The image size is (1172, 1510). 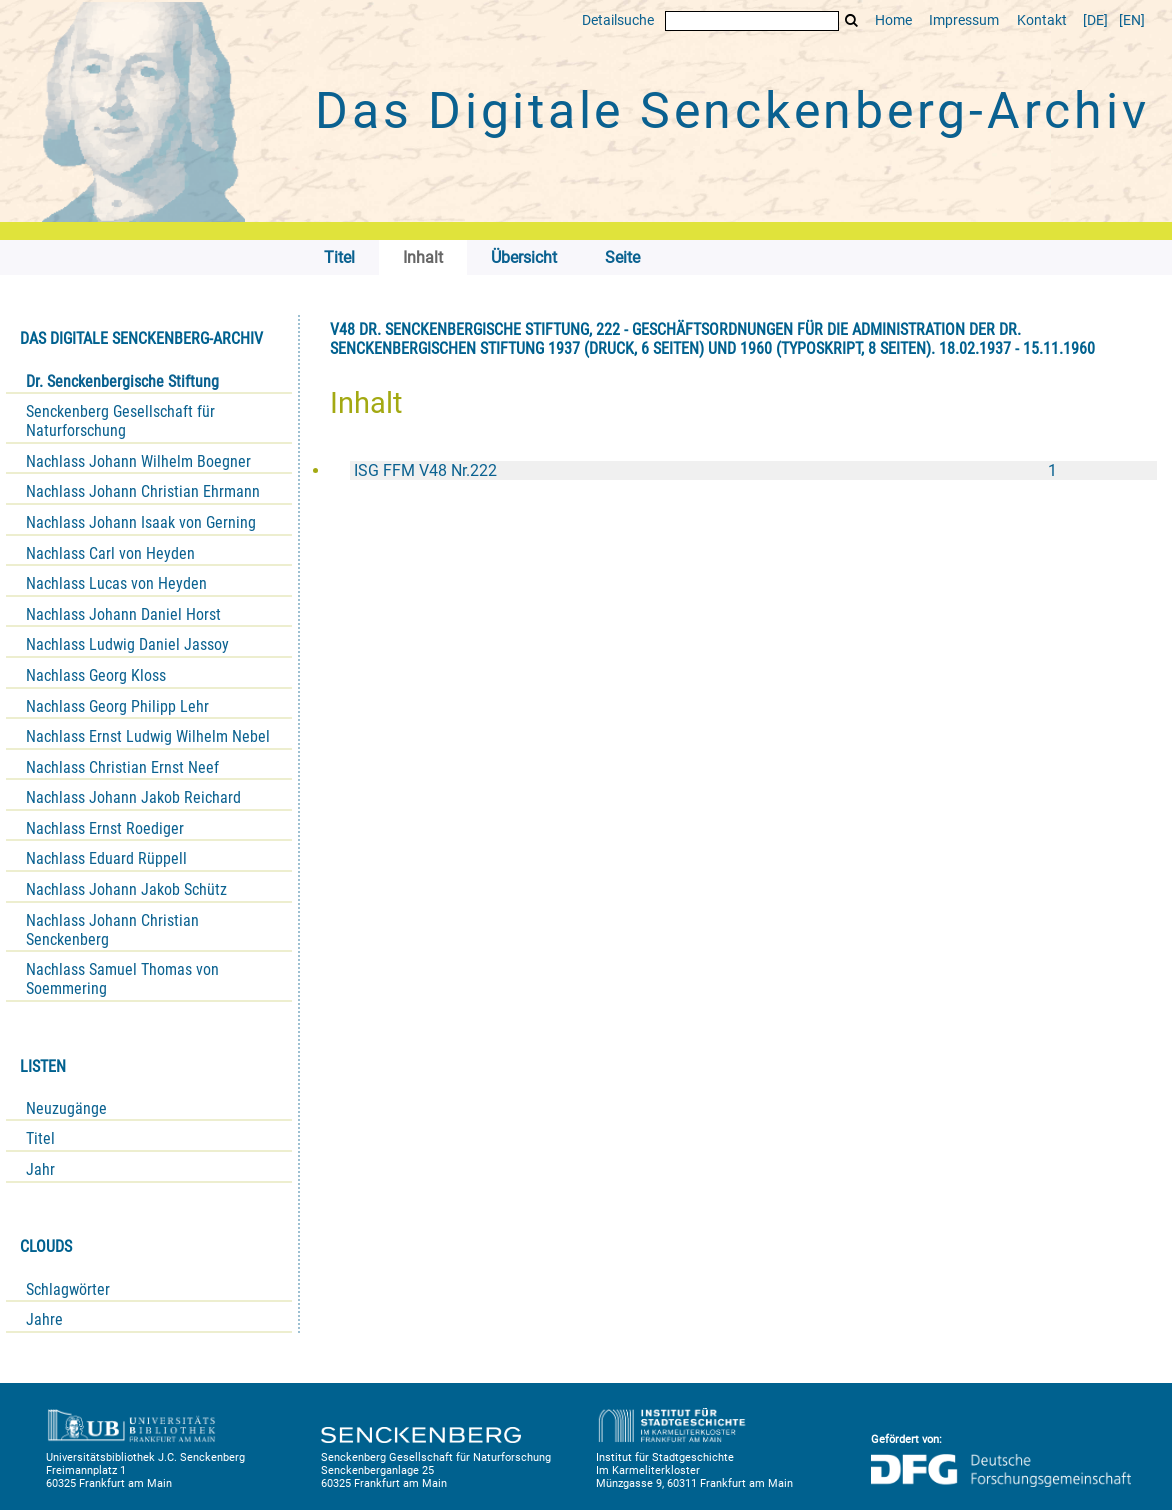 What do you see at coordinates (112, 930) in the screenshot?
I see `Nachlass Johann Christian Senckenberg` at bounding box center [112, 930].